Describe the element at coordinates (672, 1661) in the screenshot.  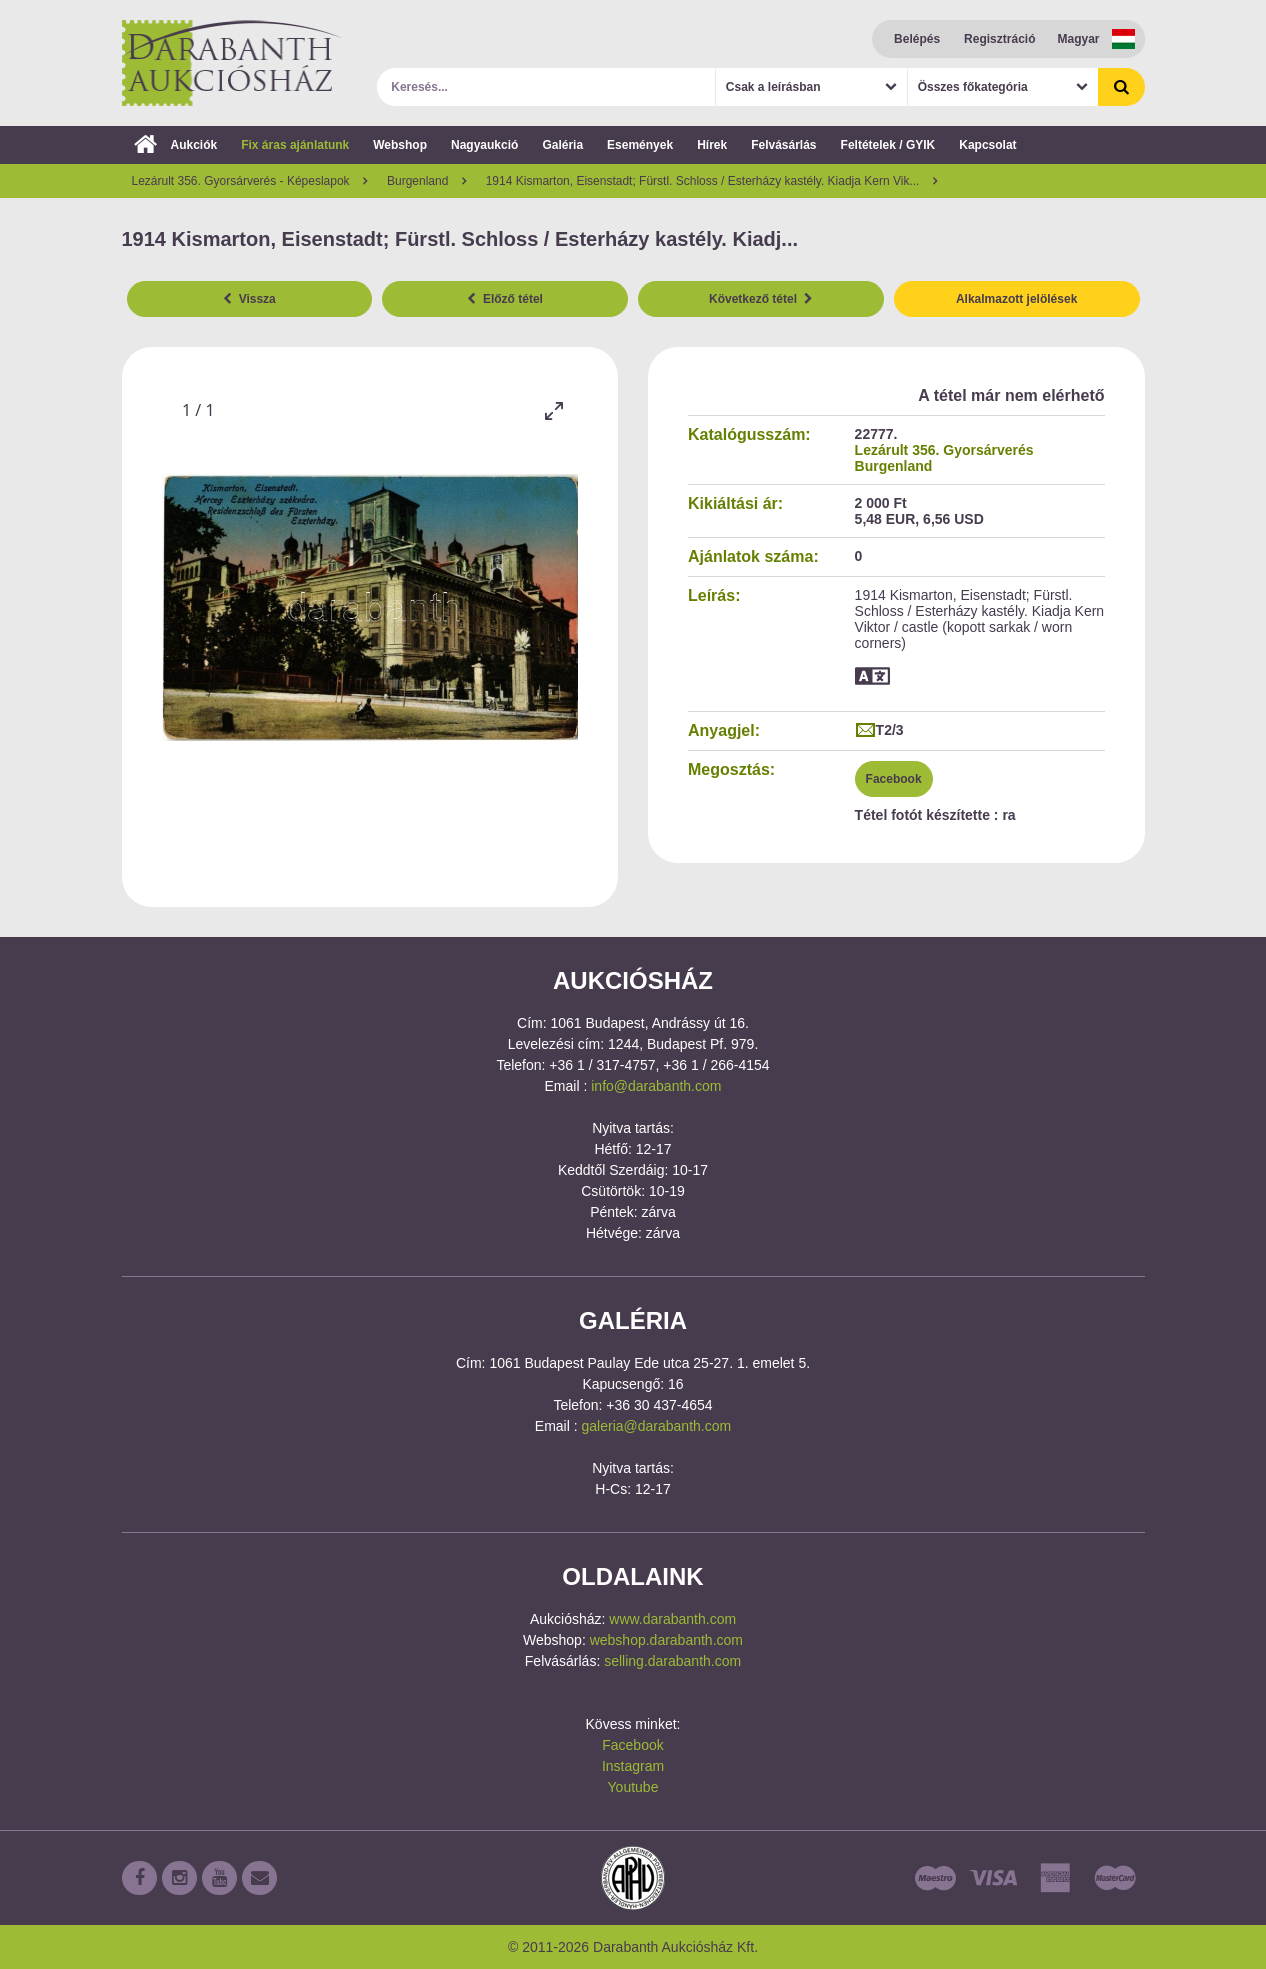
I see `selling.darabanth.com` at that location.